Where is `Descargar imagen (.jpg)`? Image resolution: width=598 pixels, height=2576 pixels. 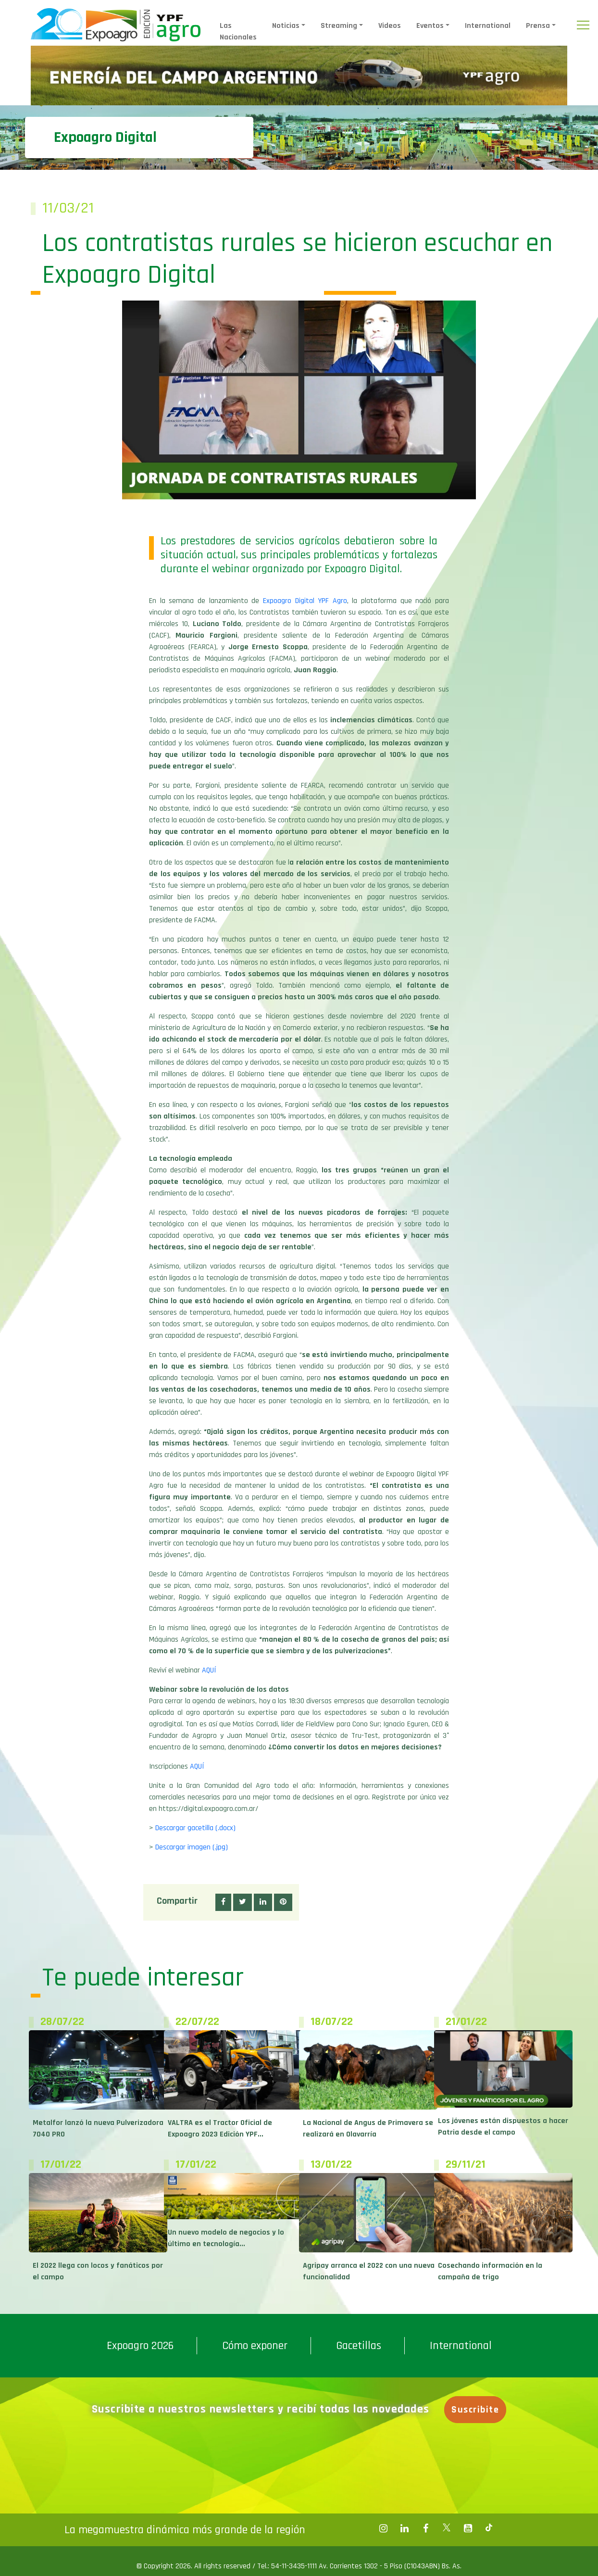
Descargar imagen (.jpg) is located at coordinates (191, 1847).